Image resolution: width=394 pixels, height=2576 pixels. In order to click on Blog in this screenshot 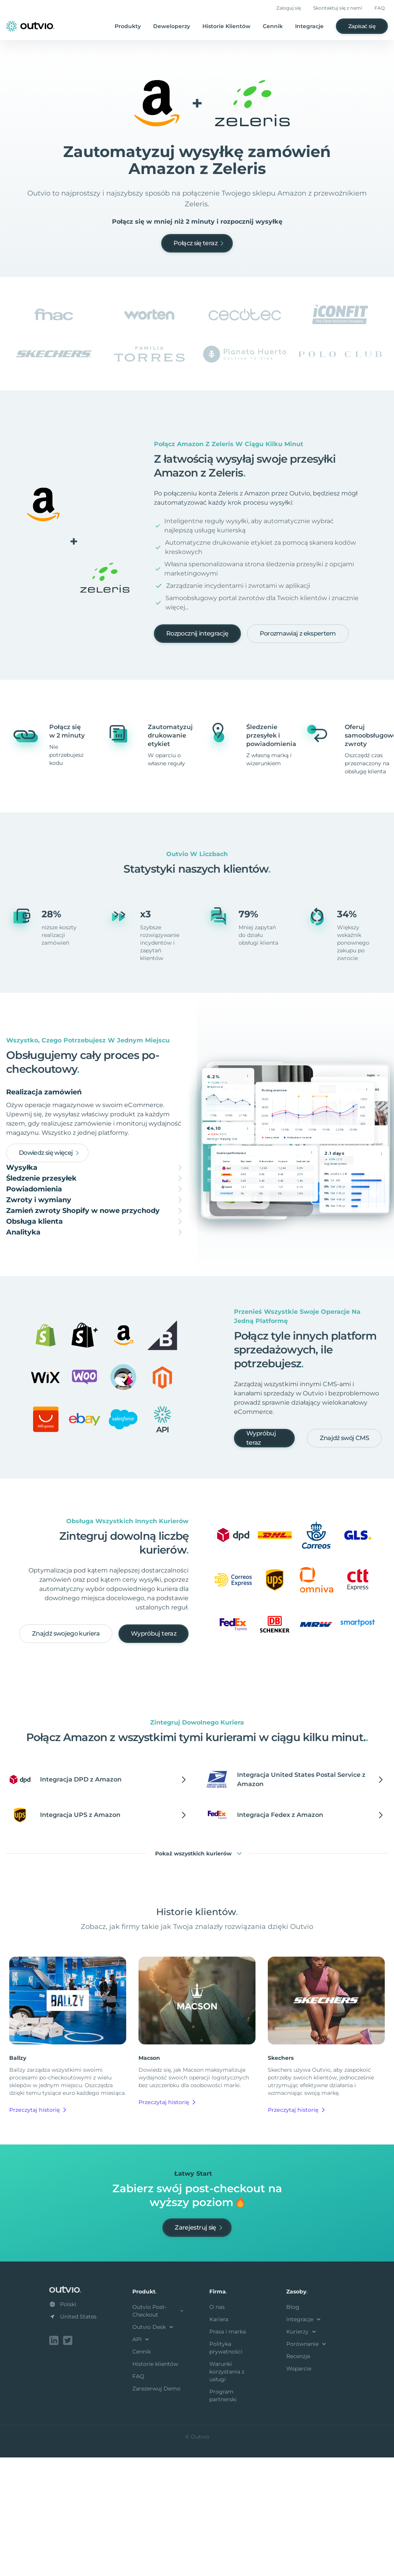, I will do `click(292, 2427)`.